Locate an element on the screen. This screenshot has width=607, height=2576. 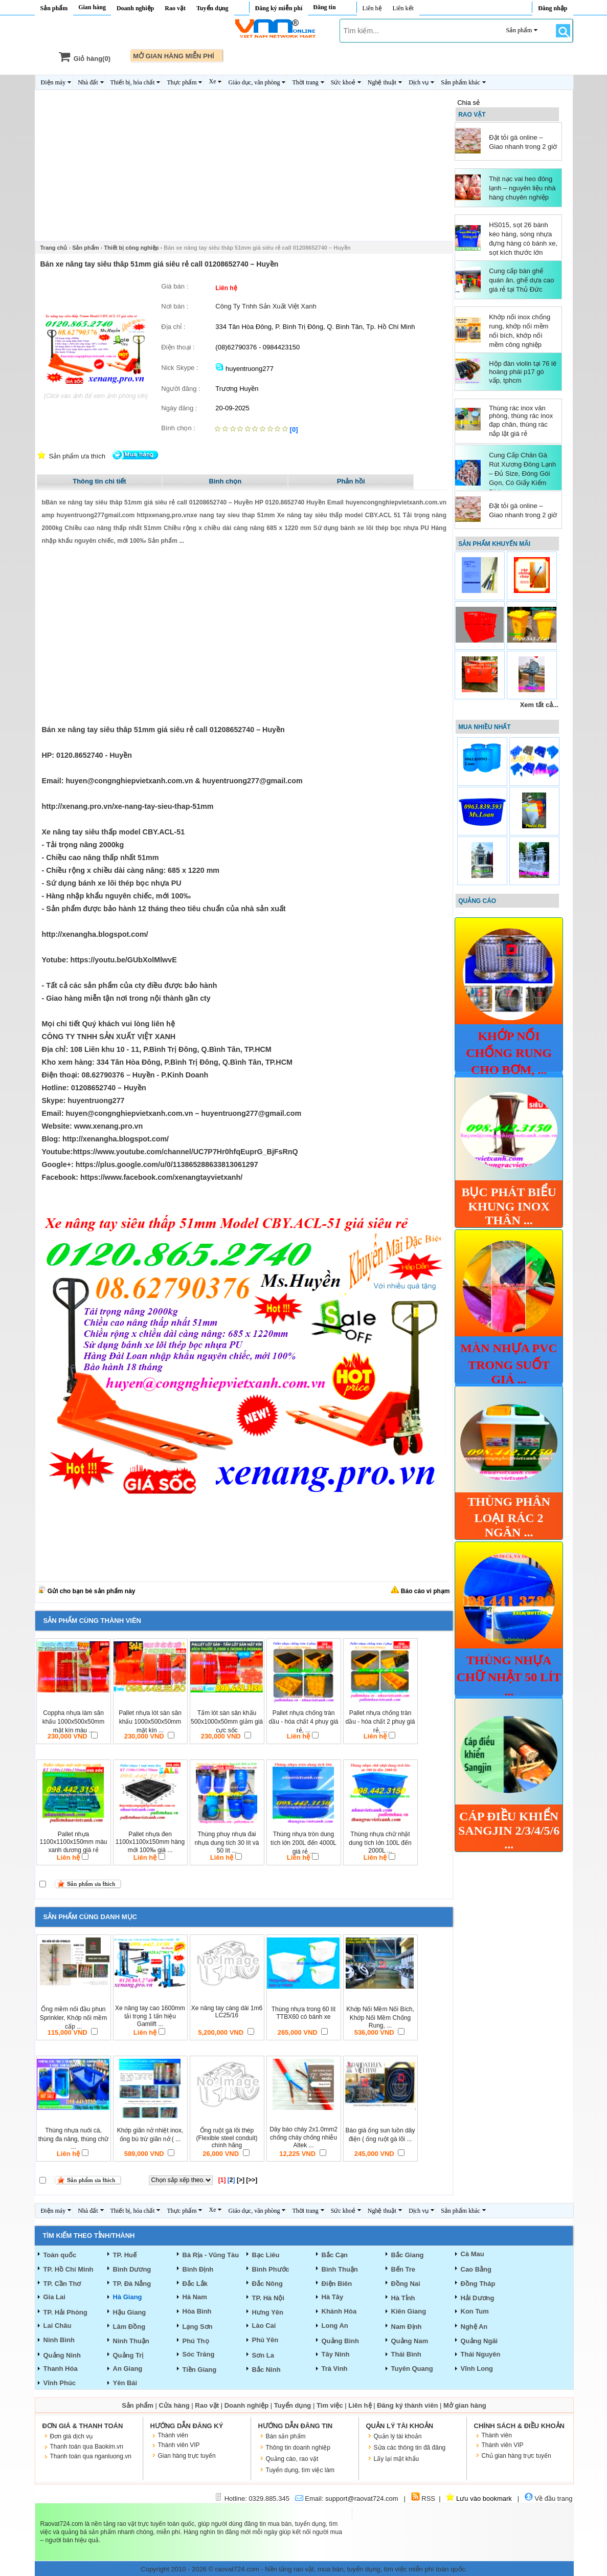
Đăng tin is located at coordinates (324, 7).